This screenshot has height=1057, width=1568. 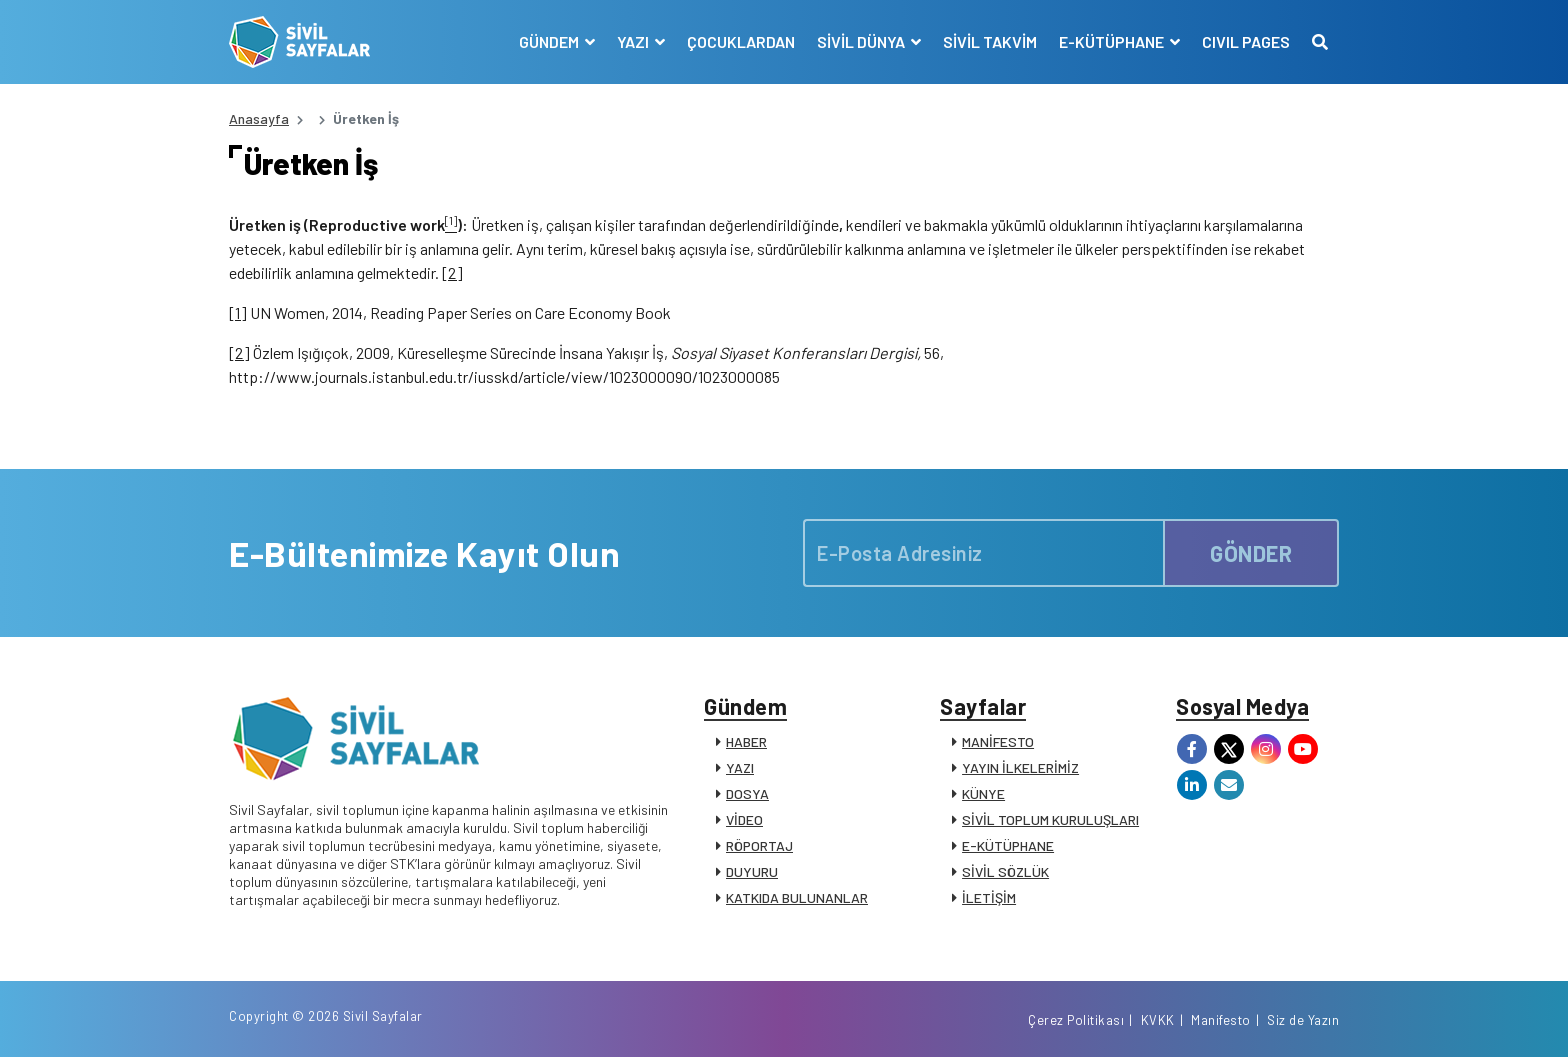 I want to click on GÖNDER, so click(x=1251, y=553).